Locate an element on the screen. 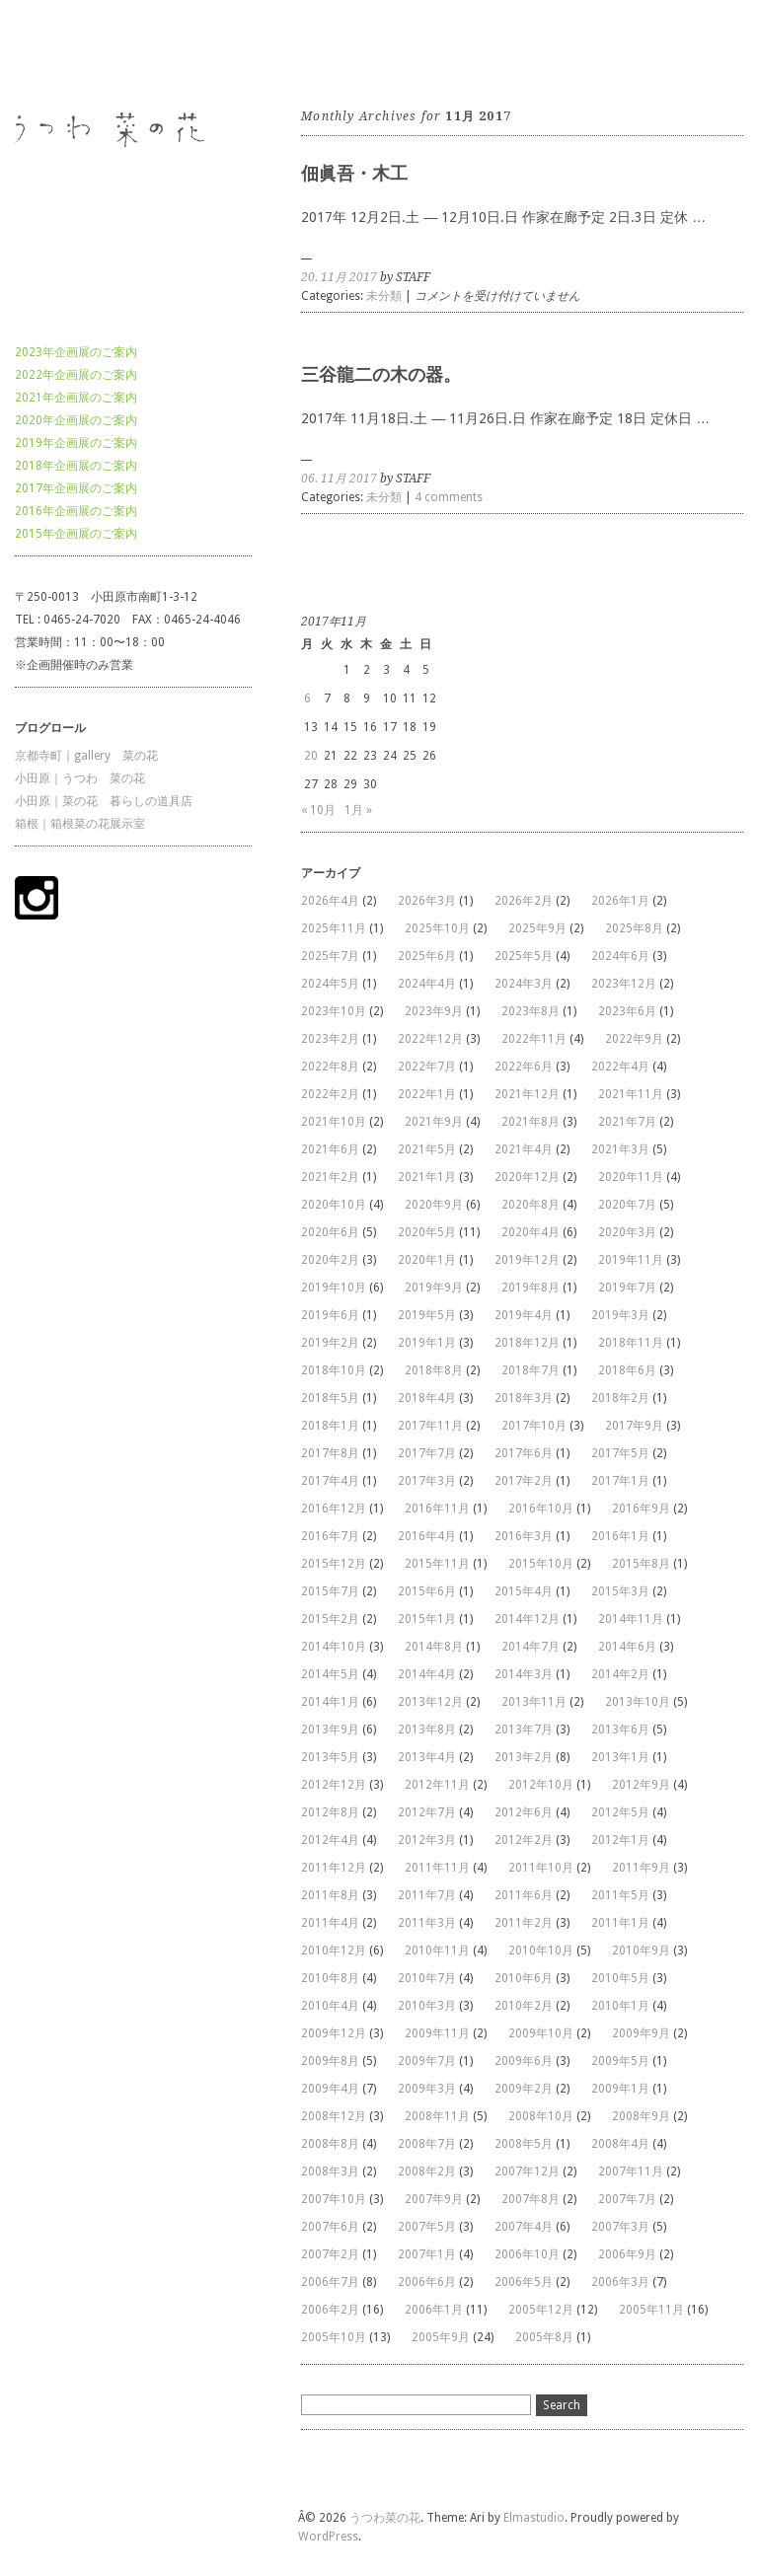  2015年企画展のご案内 is located at coordinates (76, 534).